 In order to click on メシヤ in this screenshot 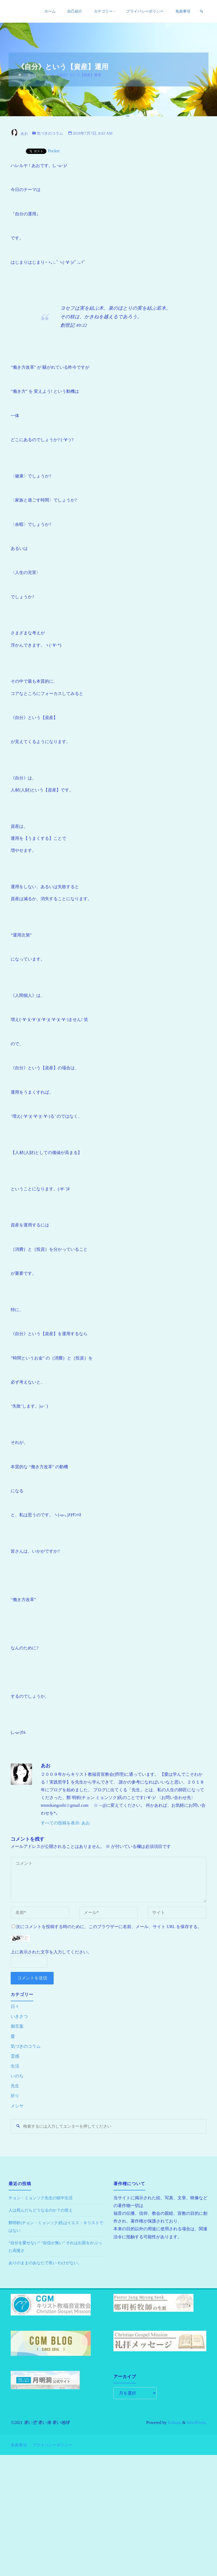, I will do `click(17, 2106)`.